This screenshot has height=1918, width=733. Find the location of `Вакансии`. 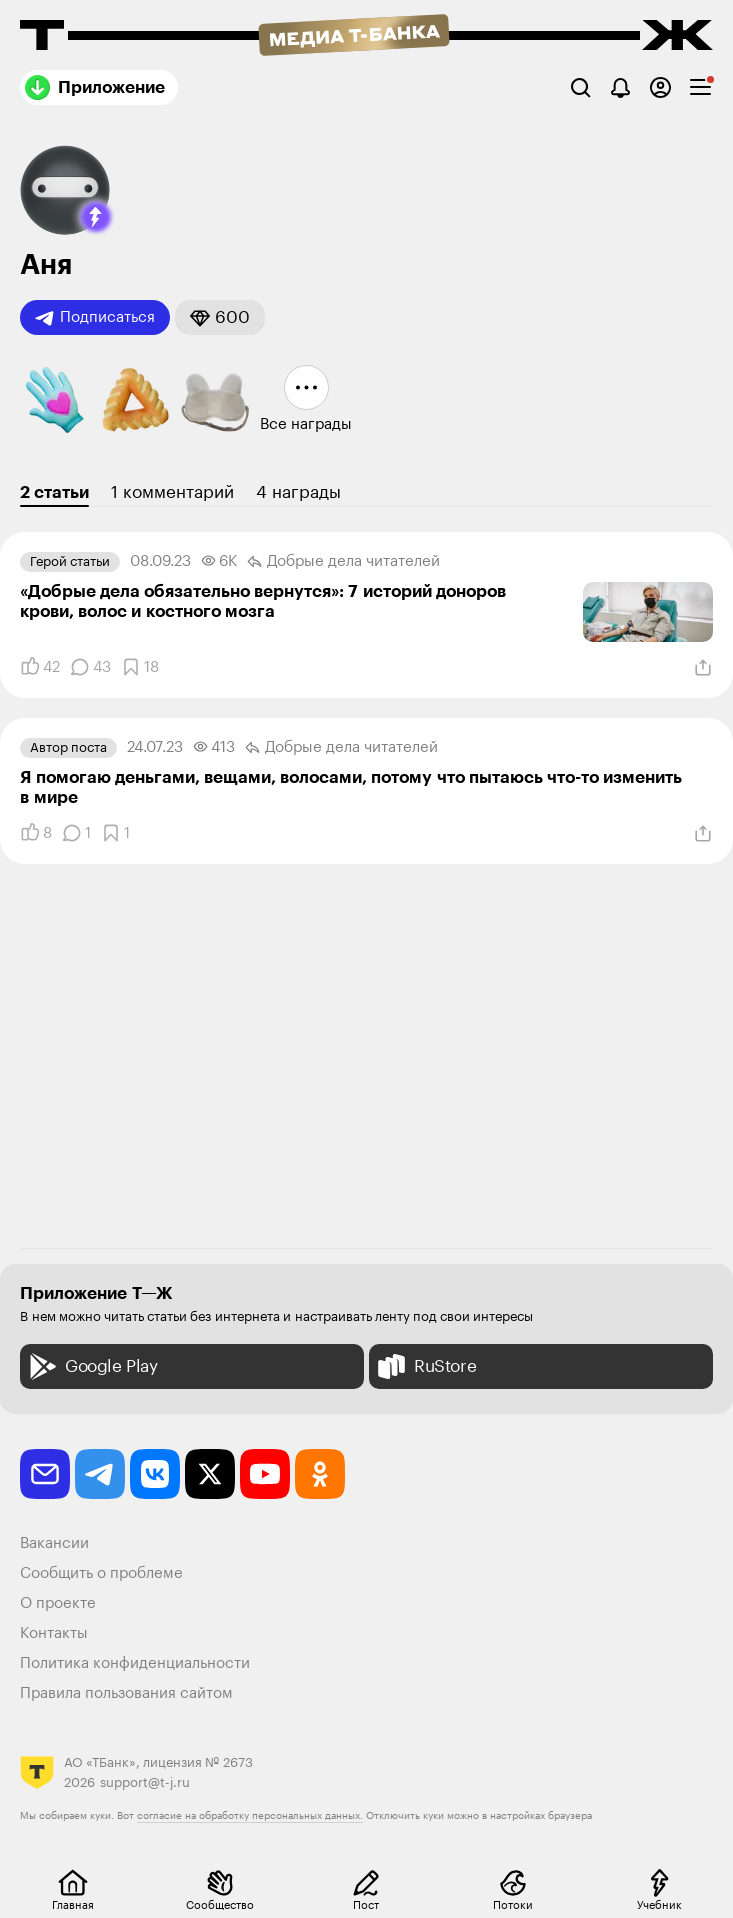

Вакансии is located at coordinates (54, 1543).